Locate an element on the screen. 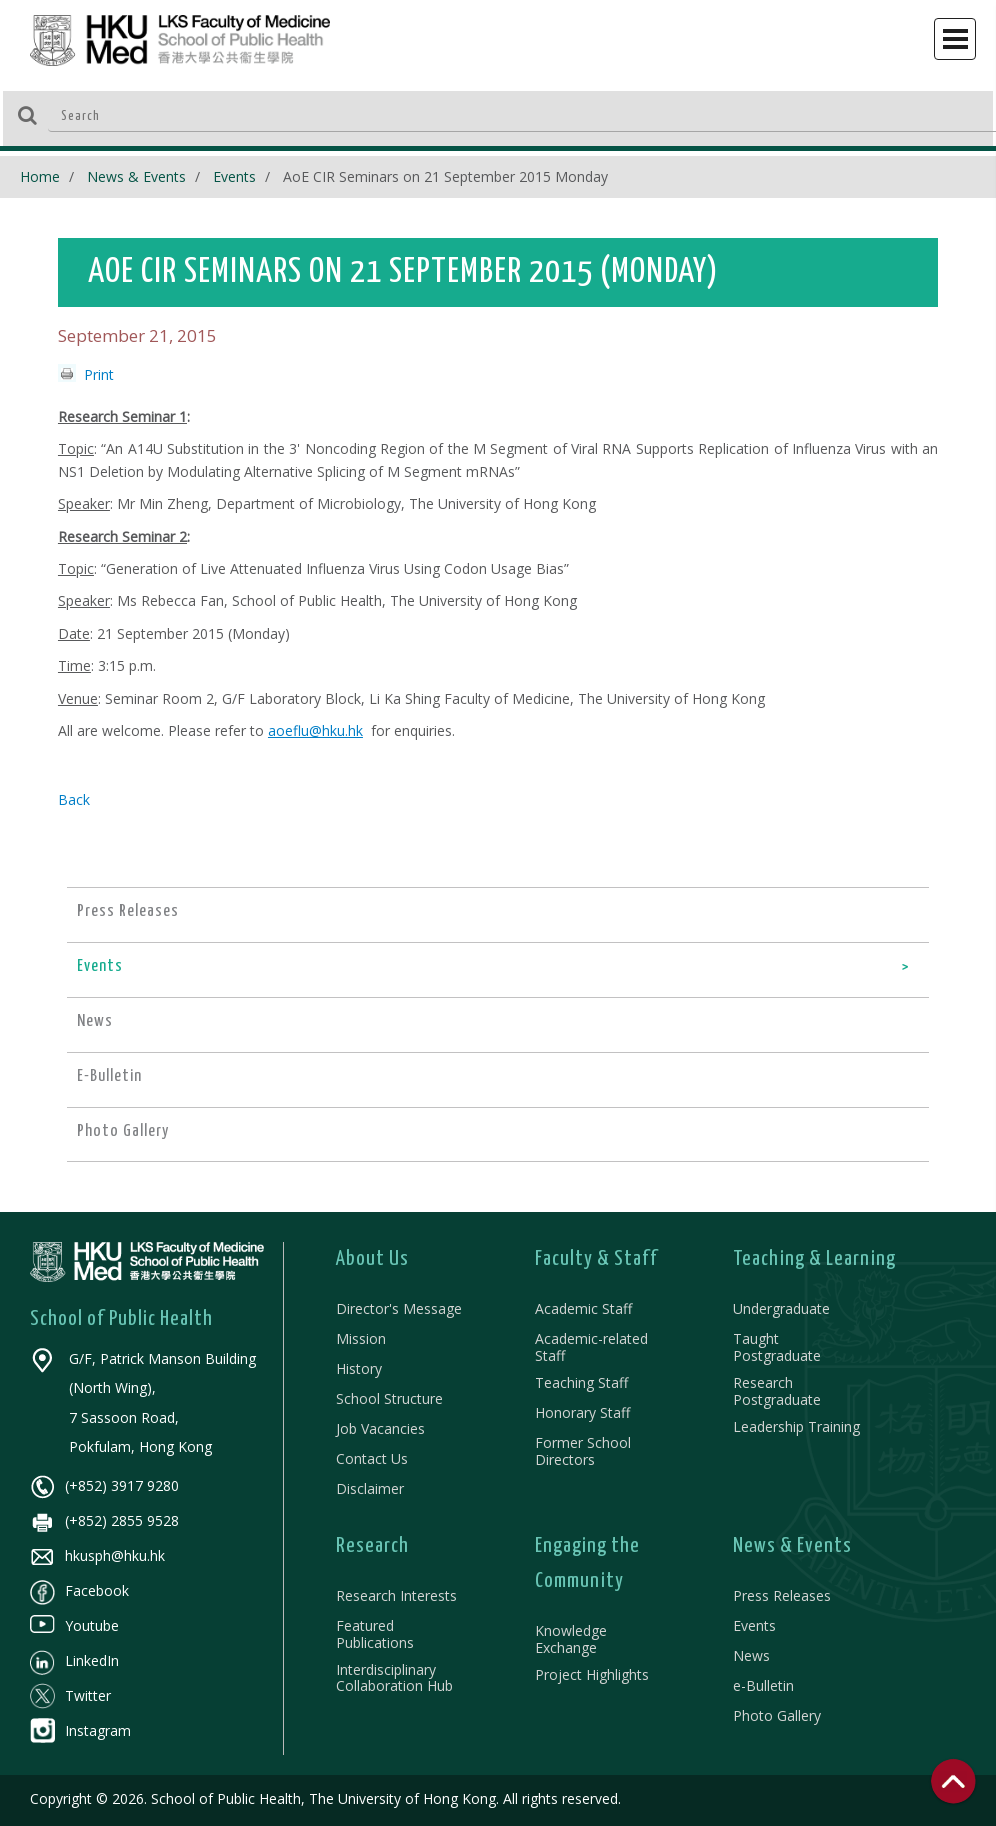  Home is located at coordinates (40, 176).